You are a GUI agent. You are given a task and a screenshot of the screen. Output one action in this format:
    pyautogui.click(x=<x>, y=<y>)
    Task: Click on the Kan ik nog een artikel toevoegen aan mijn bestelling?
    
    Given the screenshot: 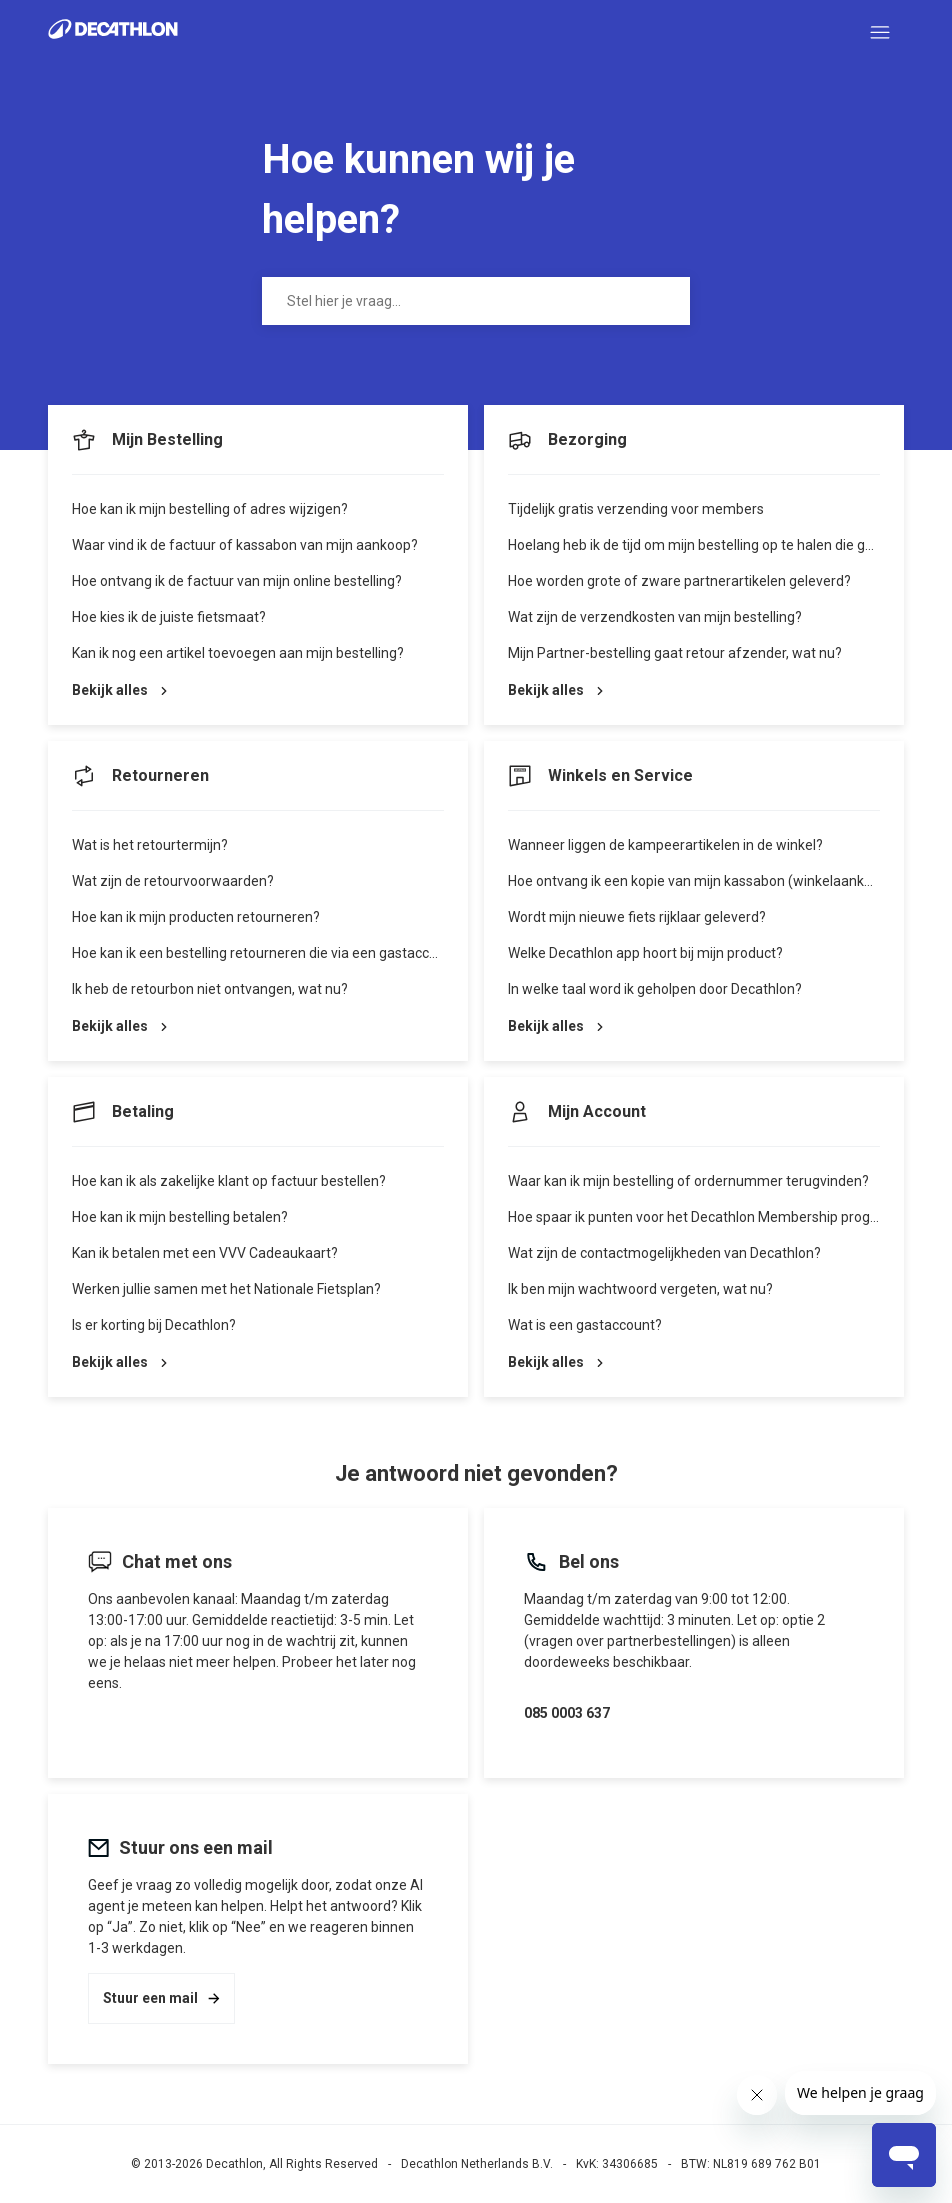 What is the action you would take?
    pyautogui.click(x=238, y=653)
    